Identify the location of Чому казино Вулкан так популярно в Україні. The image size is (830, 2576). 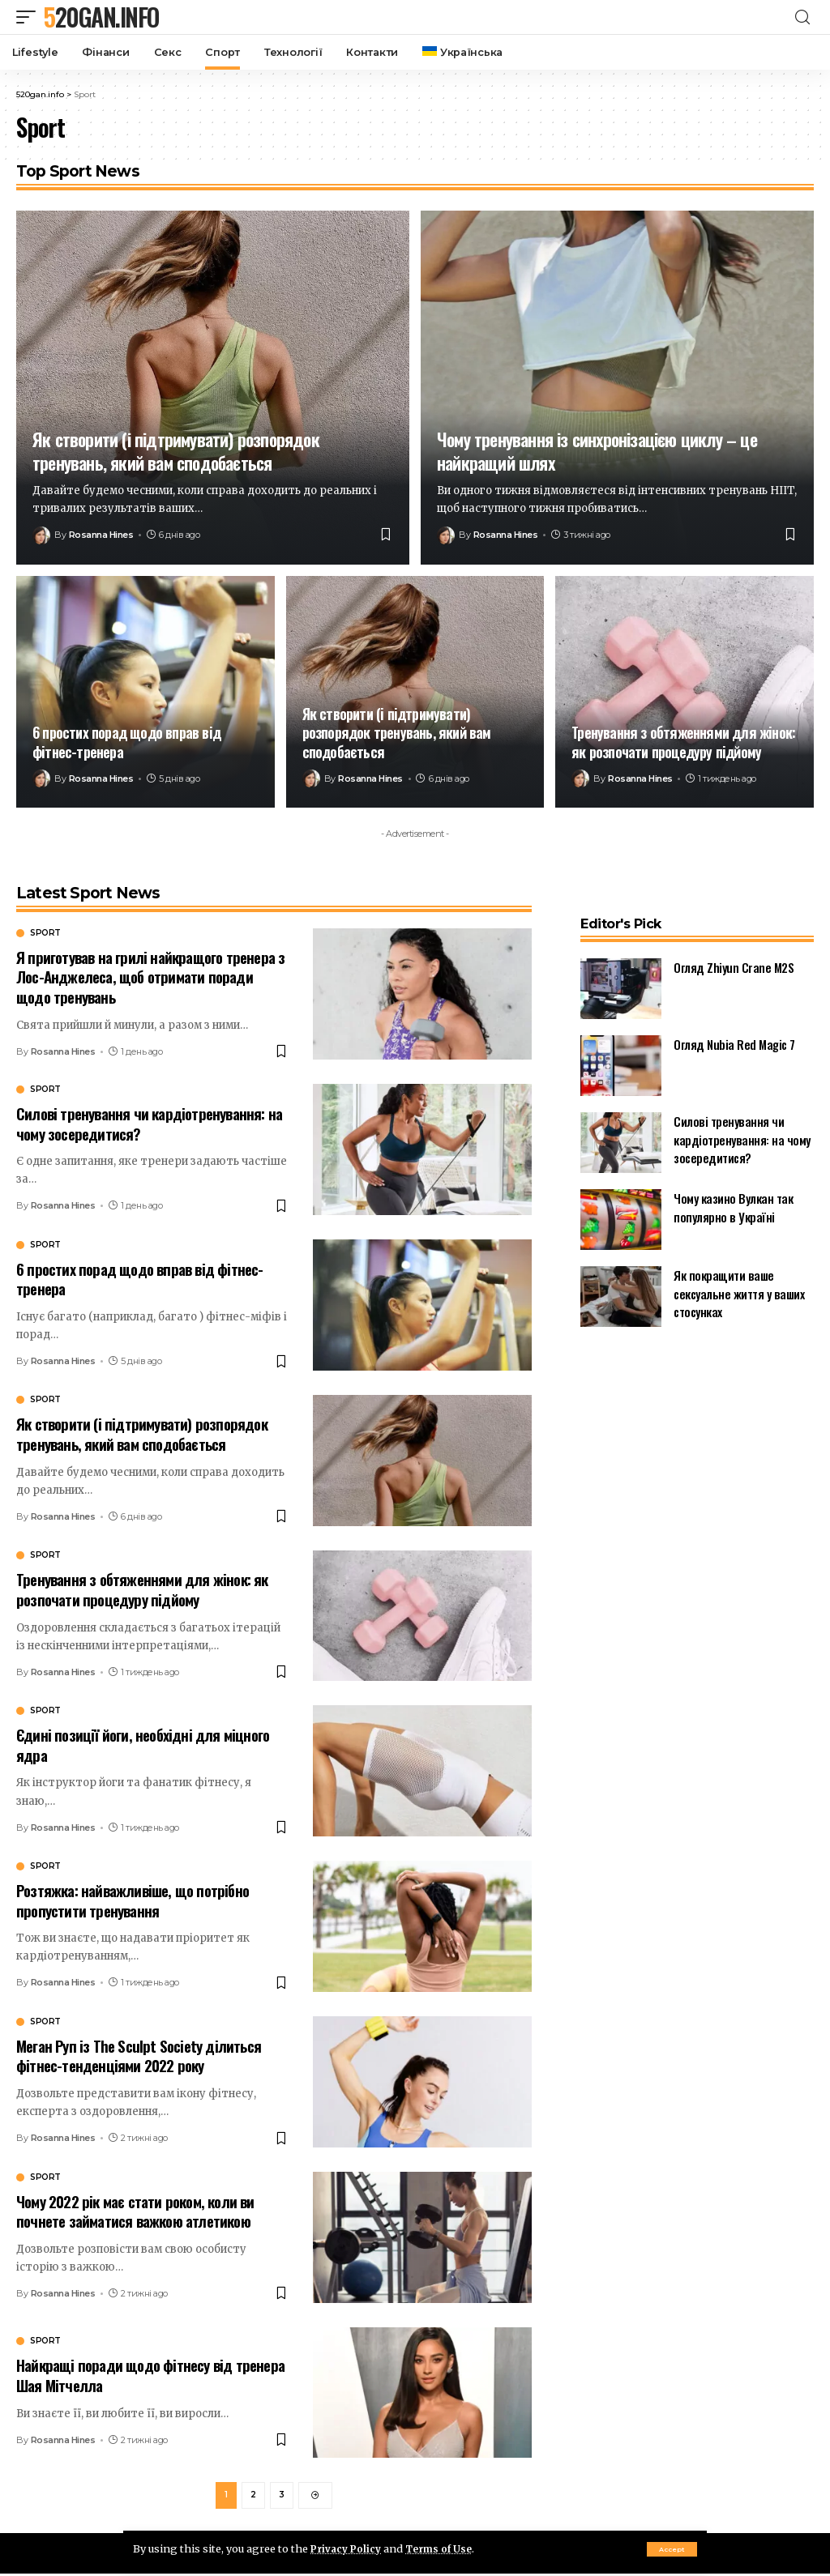
(733, 1207).